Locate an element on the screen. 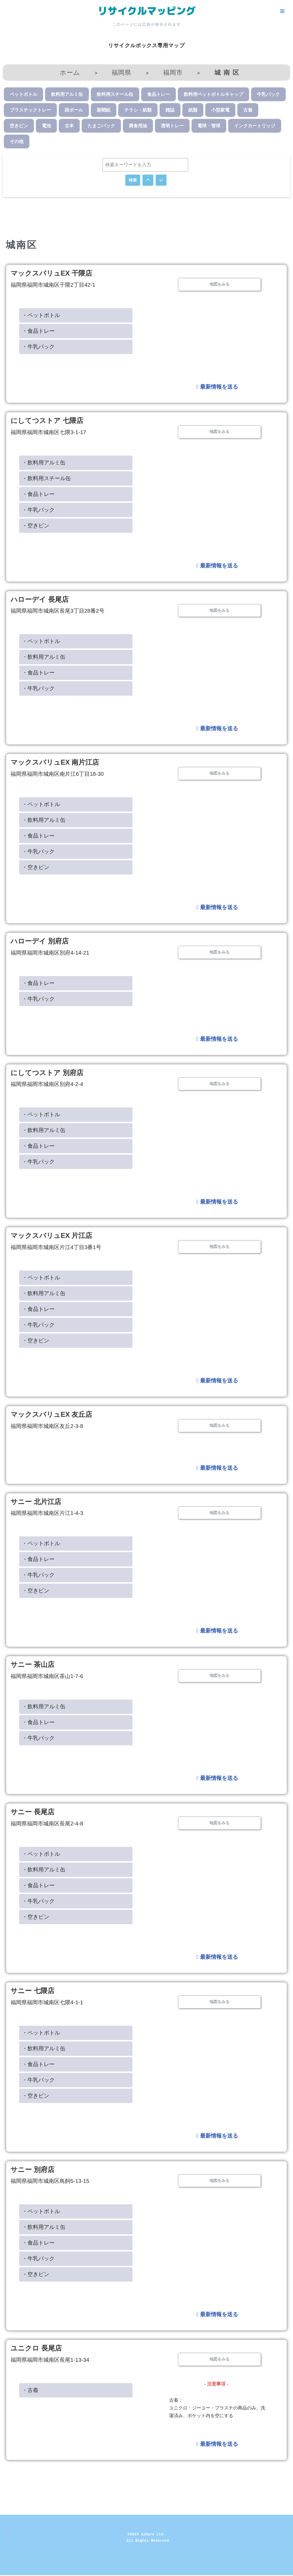 This screenshot has height=2576, width=293. 地図をみる is located at coordinates (219, 284).